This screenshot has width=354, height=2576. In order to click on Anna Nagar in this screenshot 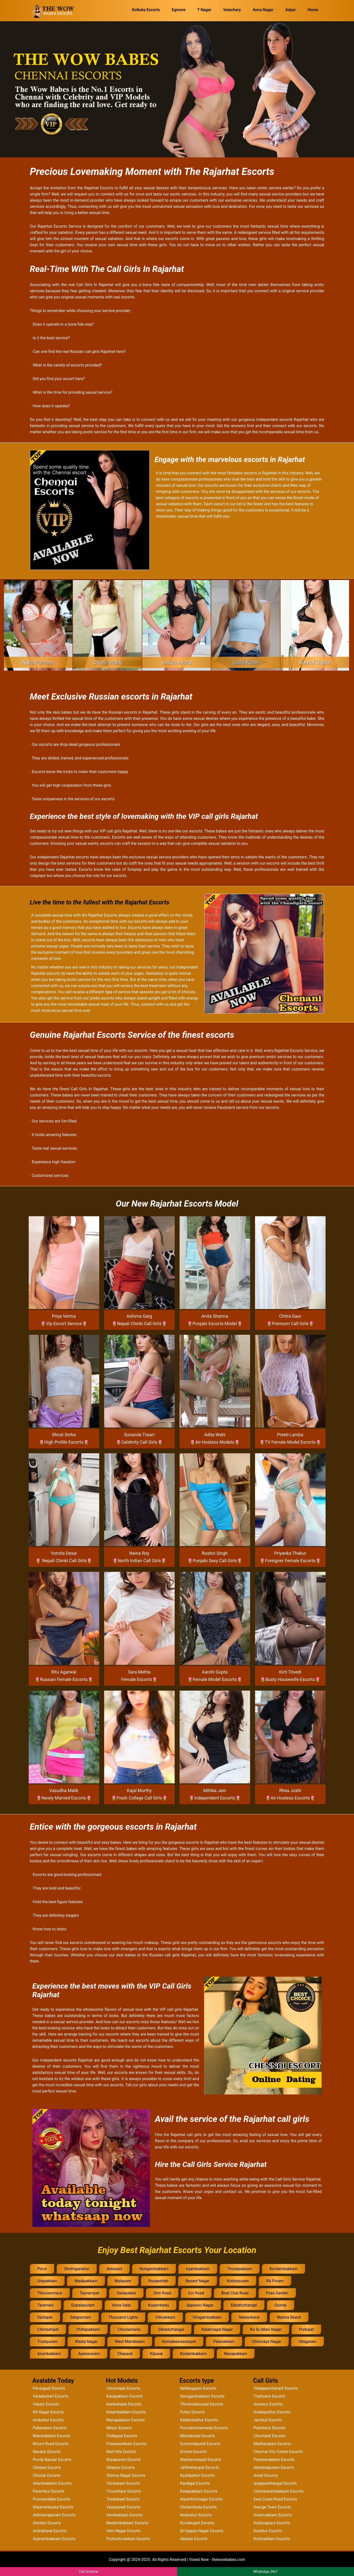, I will do `click(263, 9)`.